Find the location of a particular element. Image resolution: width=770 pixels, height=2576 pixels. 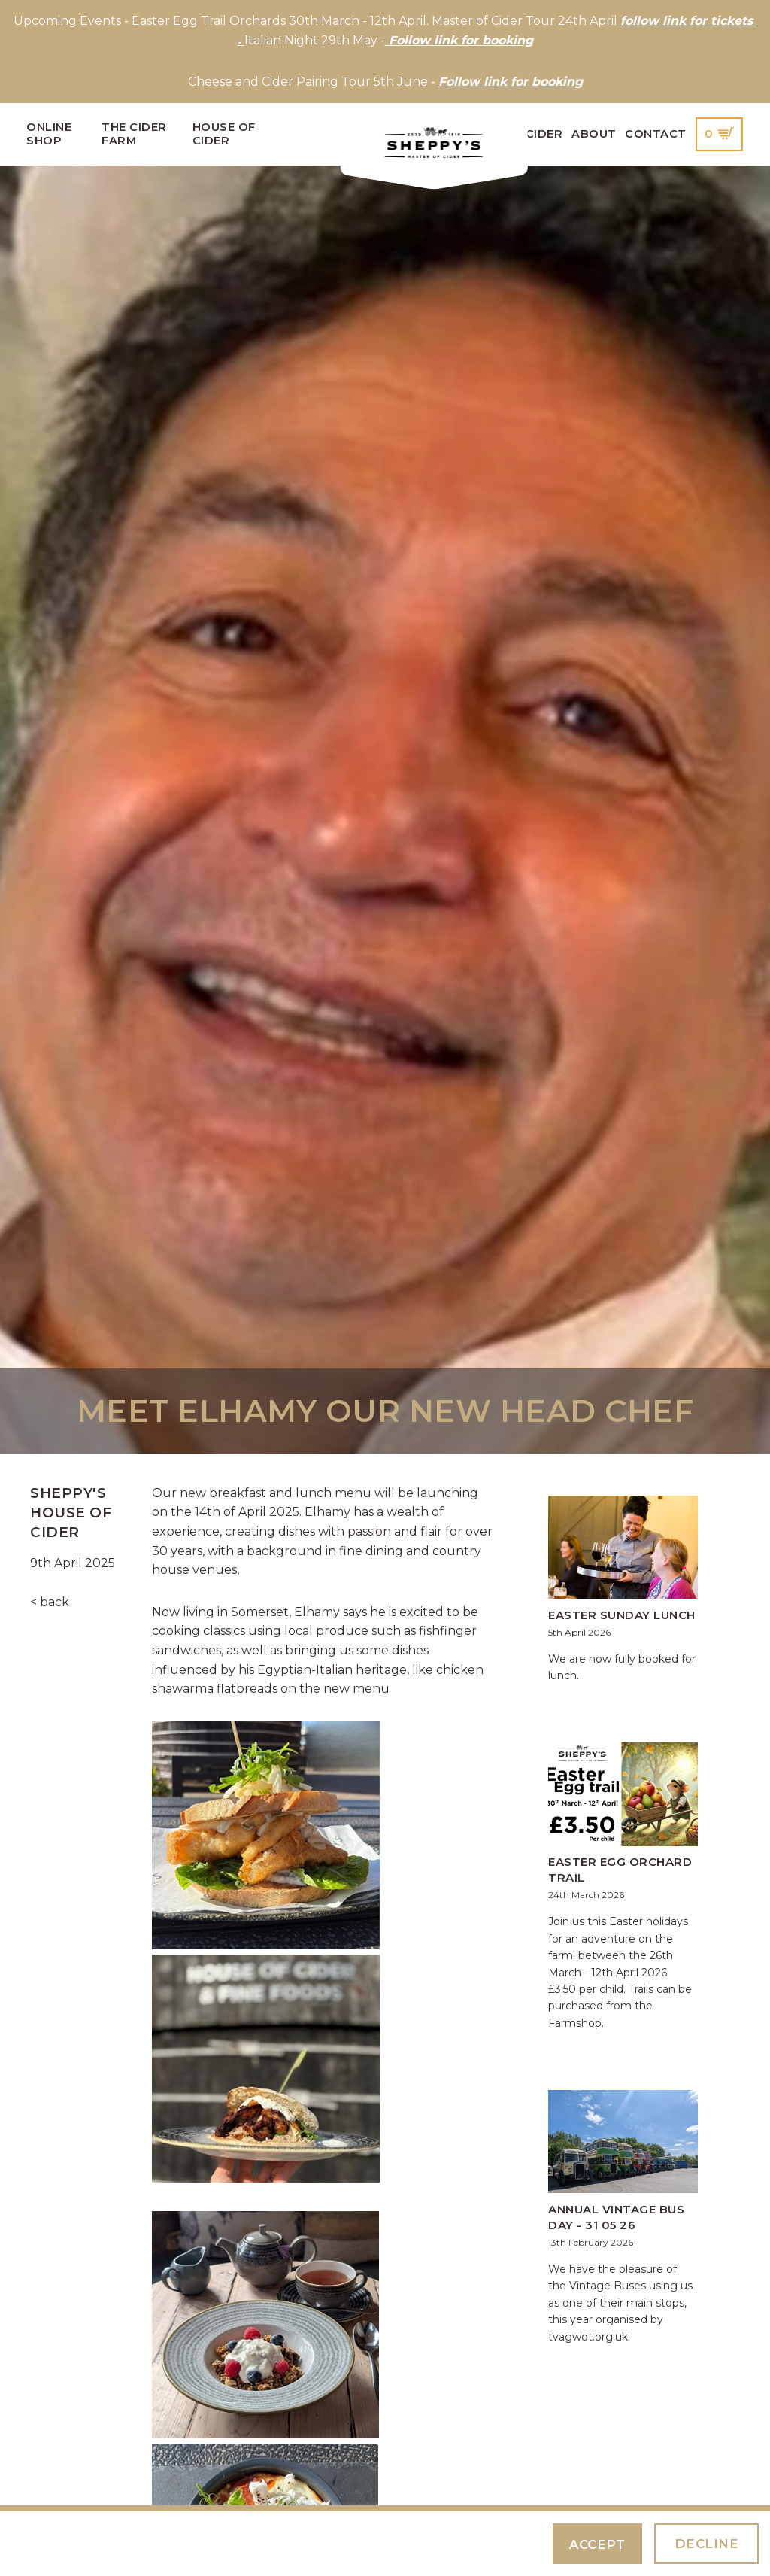

< back is located at coordinates (49, 1602).